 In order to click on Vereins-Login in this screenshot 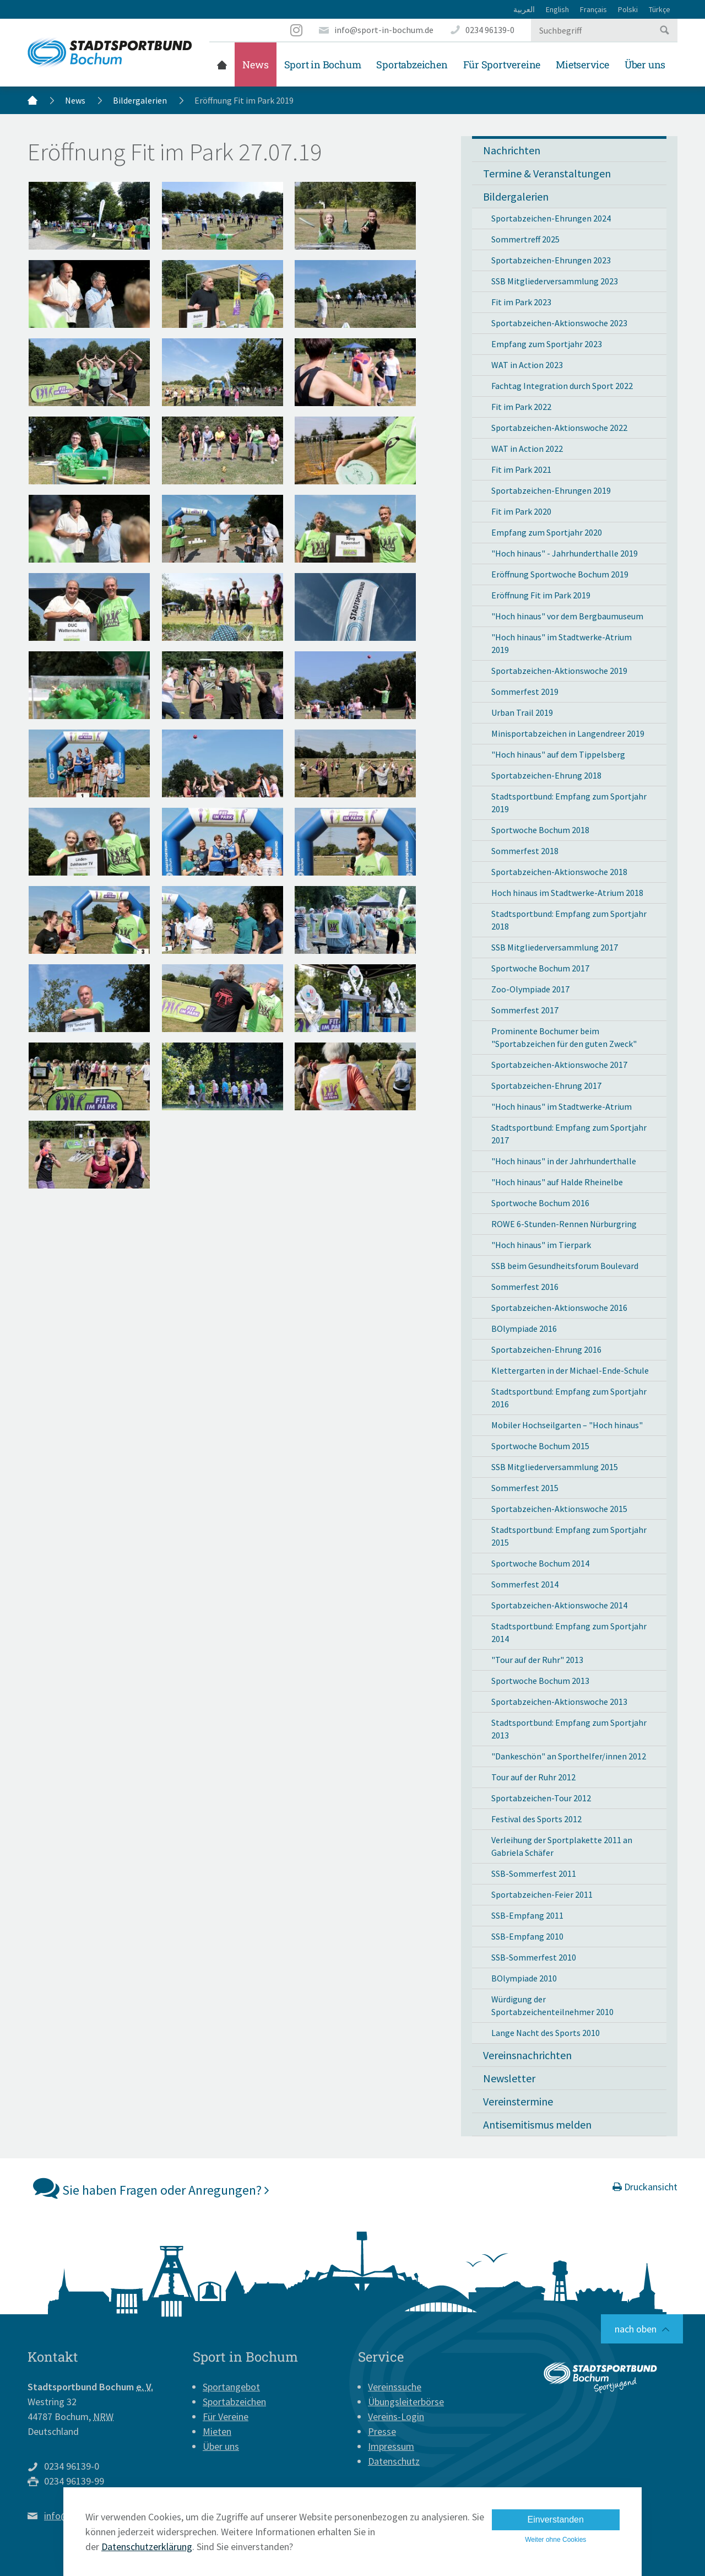, I will do `click(396, 2416)`.